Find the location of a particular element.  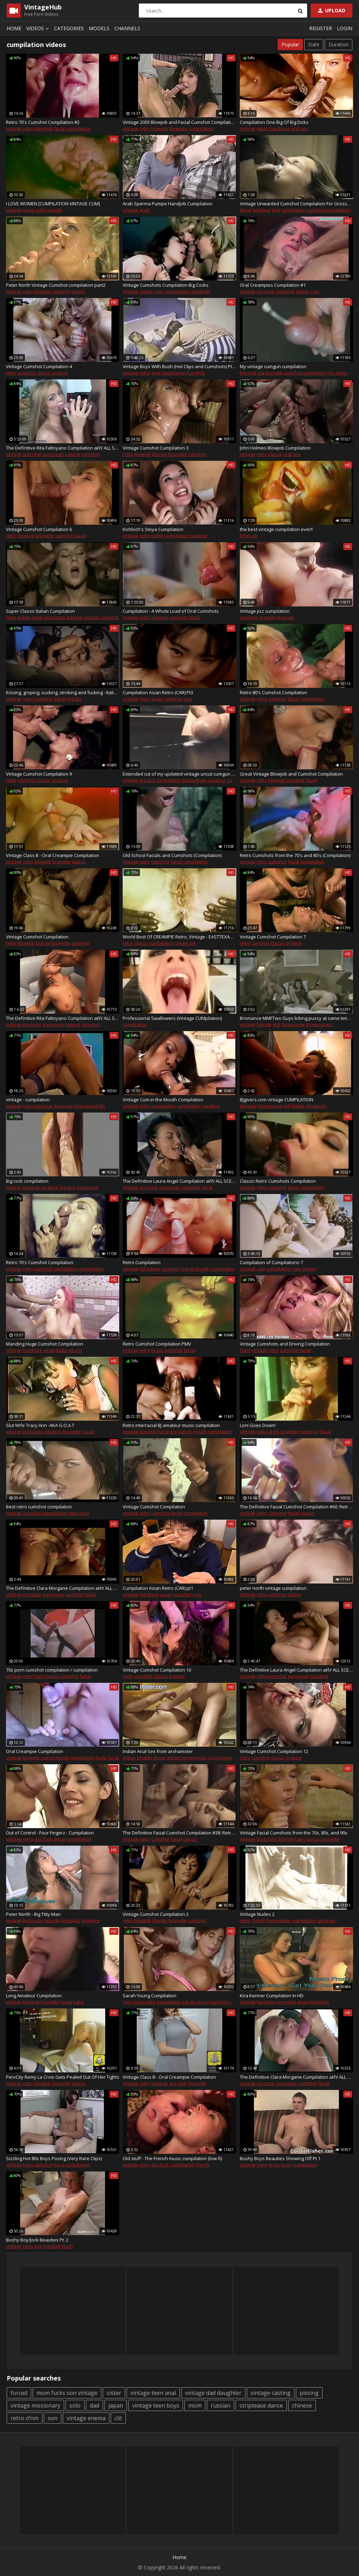

forced is located at coordinates (19, 2393).